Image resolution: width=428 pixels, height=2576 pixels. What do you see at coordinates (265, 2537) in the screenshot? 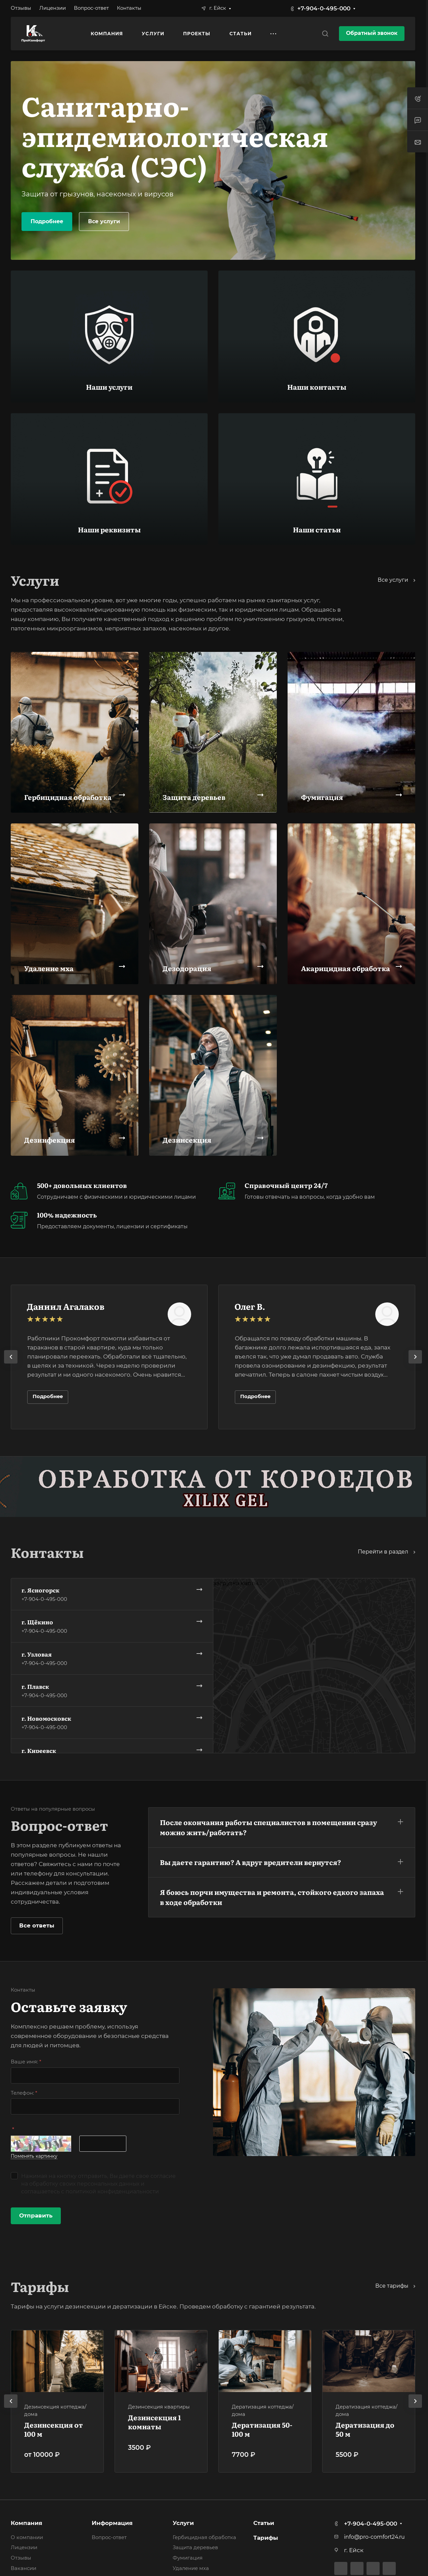
I see `Тарифы` at bounding box center [265, 2537].